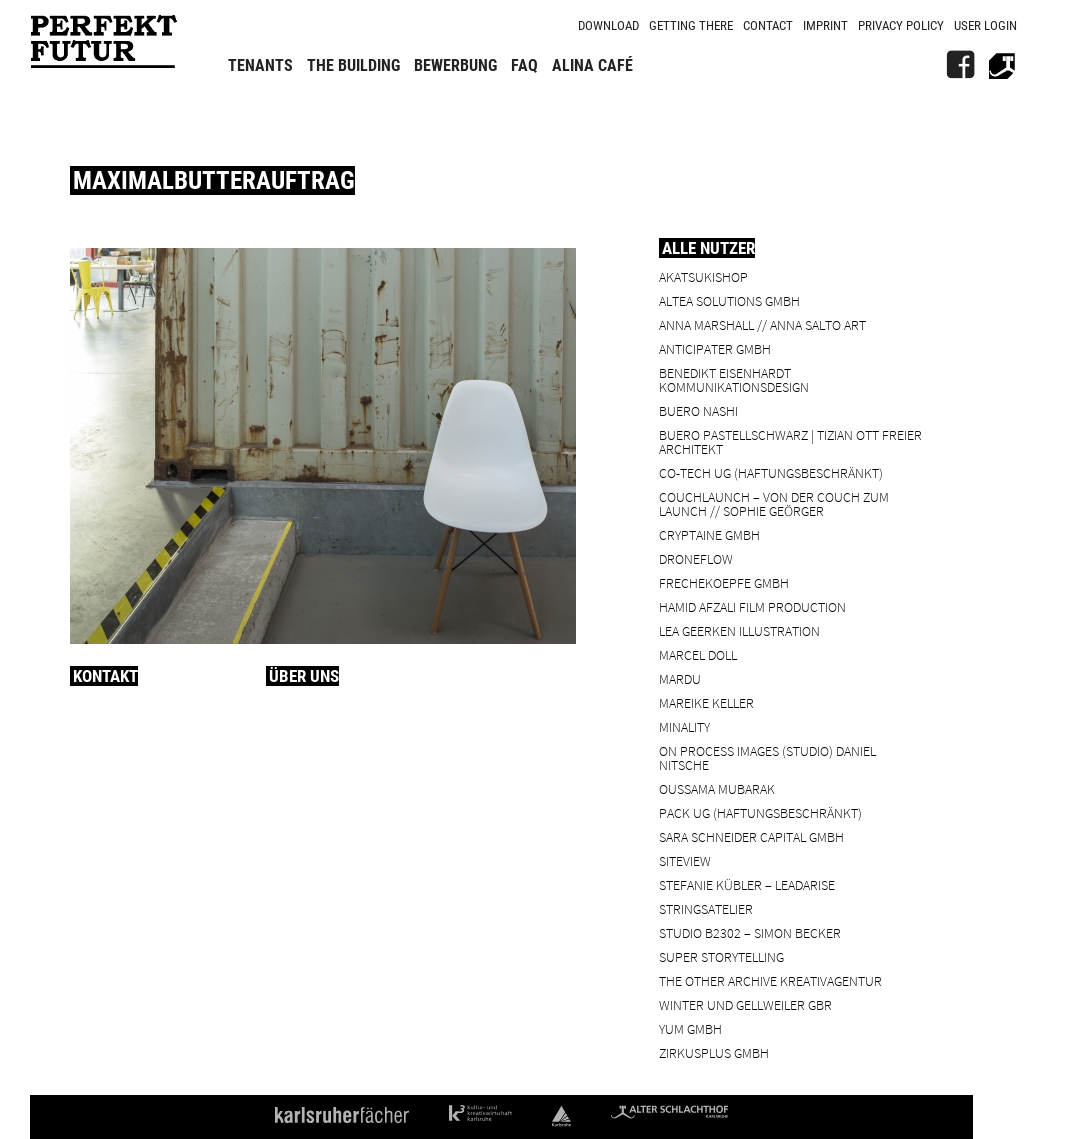 The height and width of the screenshot is (1139, 1072). Describe the element at coordinates (715, 348) in the screenshot. I see `ANTICIPATER GmbH` at that location.